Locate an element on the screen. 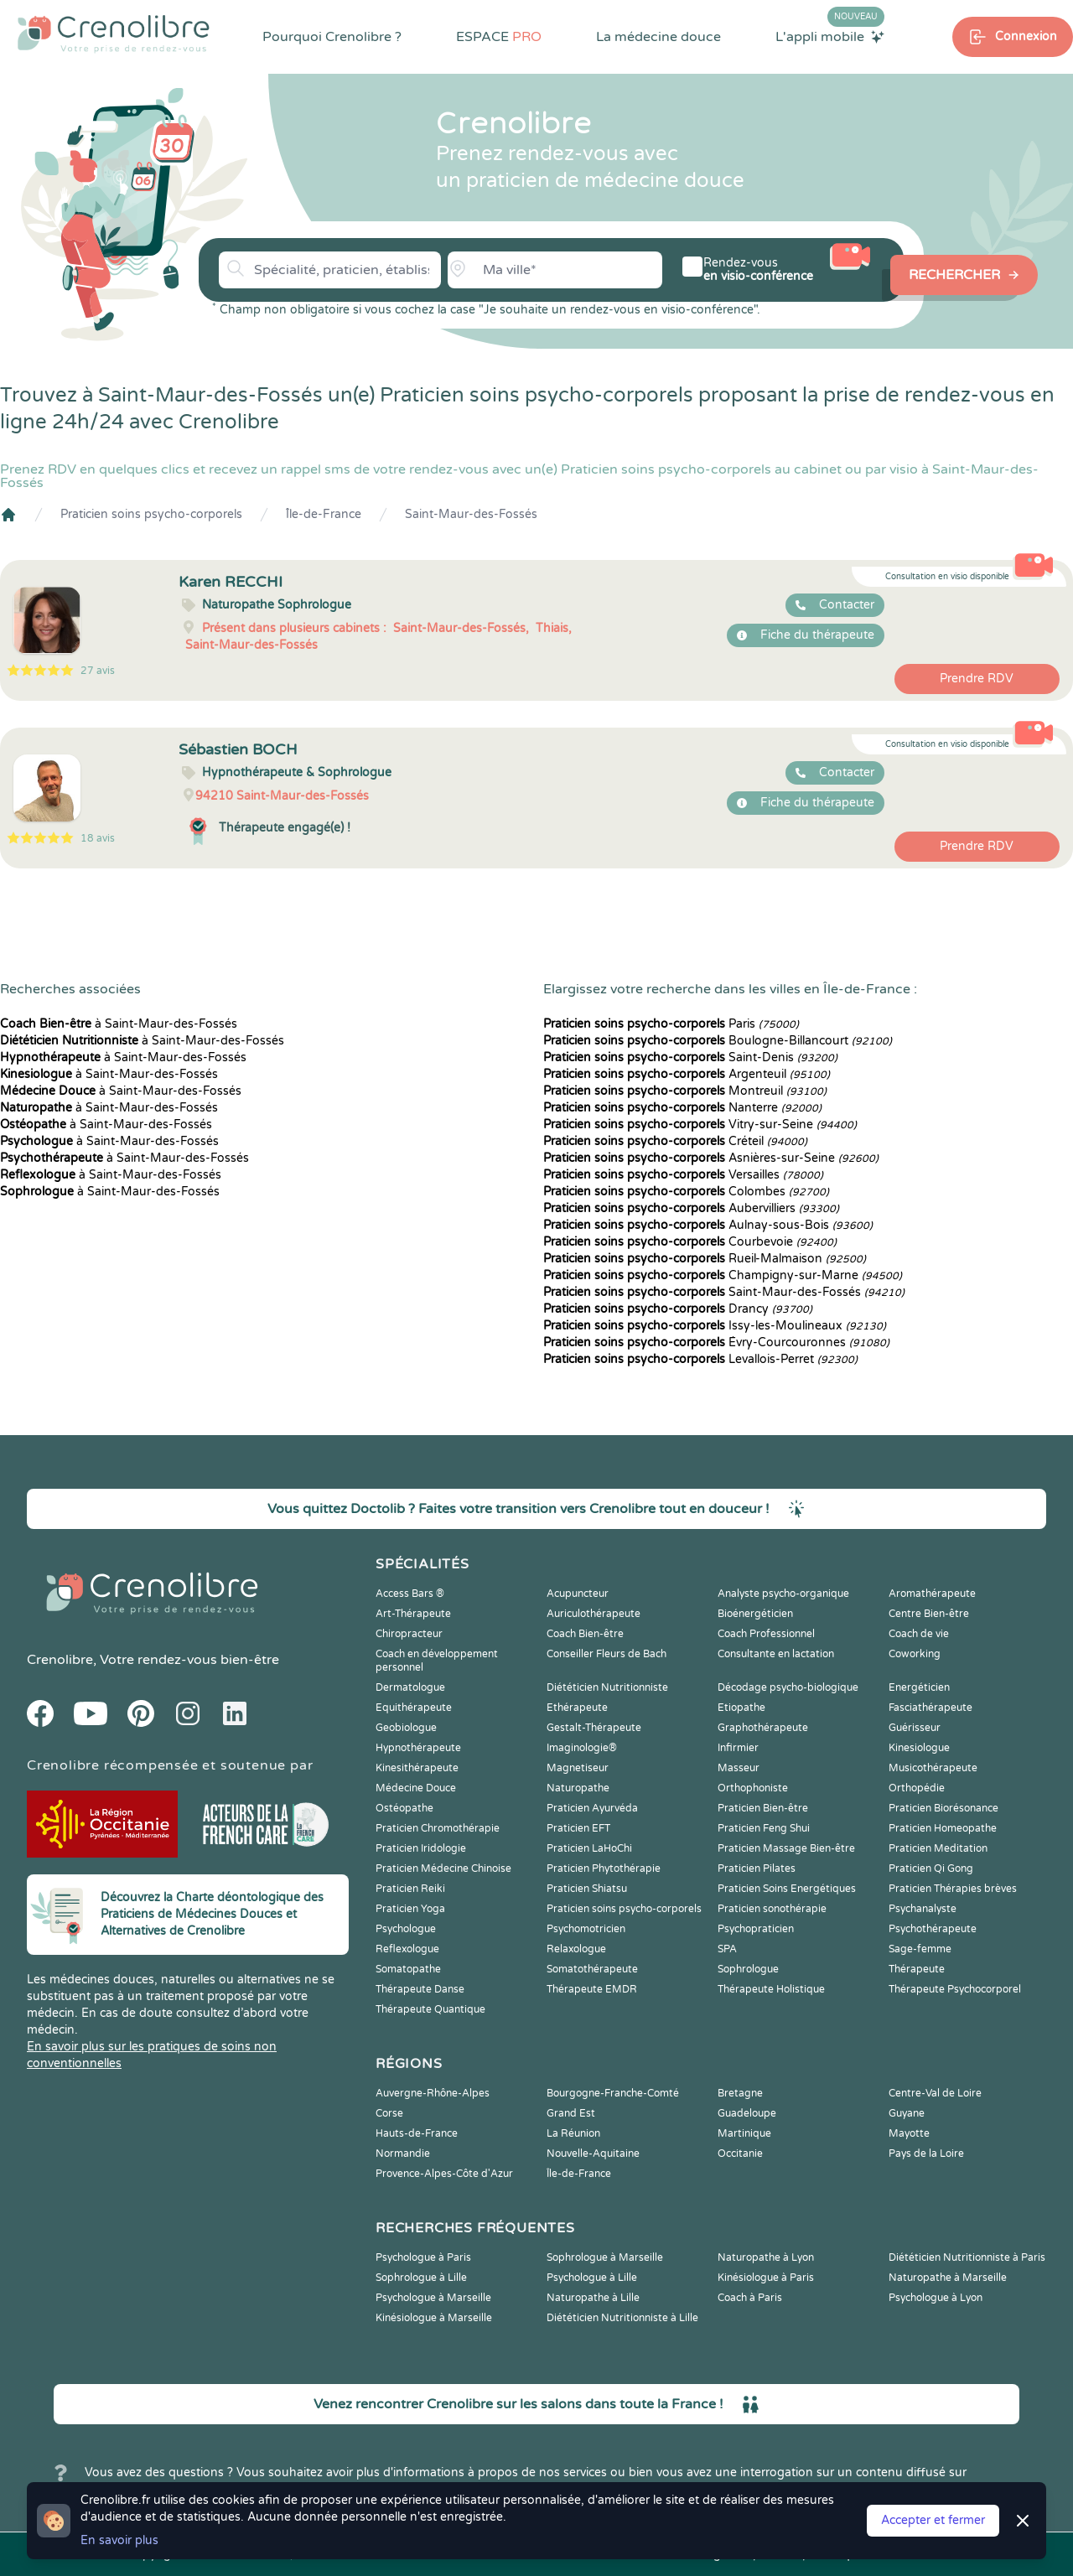 The height and width of the screenshot is (2576, 1073). Bretagne is located at coordinates (740, 2093).